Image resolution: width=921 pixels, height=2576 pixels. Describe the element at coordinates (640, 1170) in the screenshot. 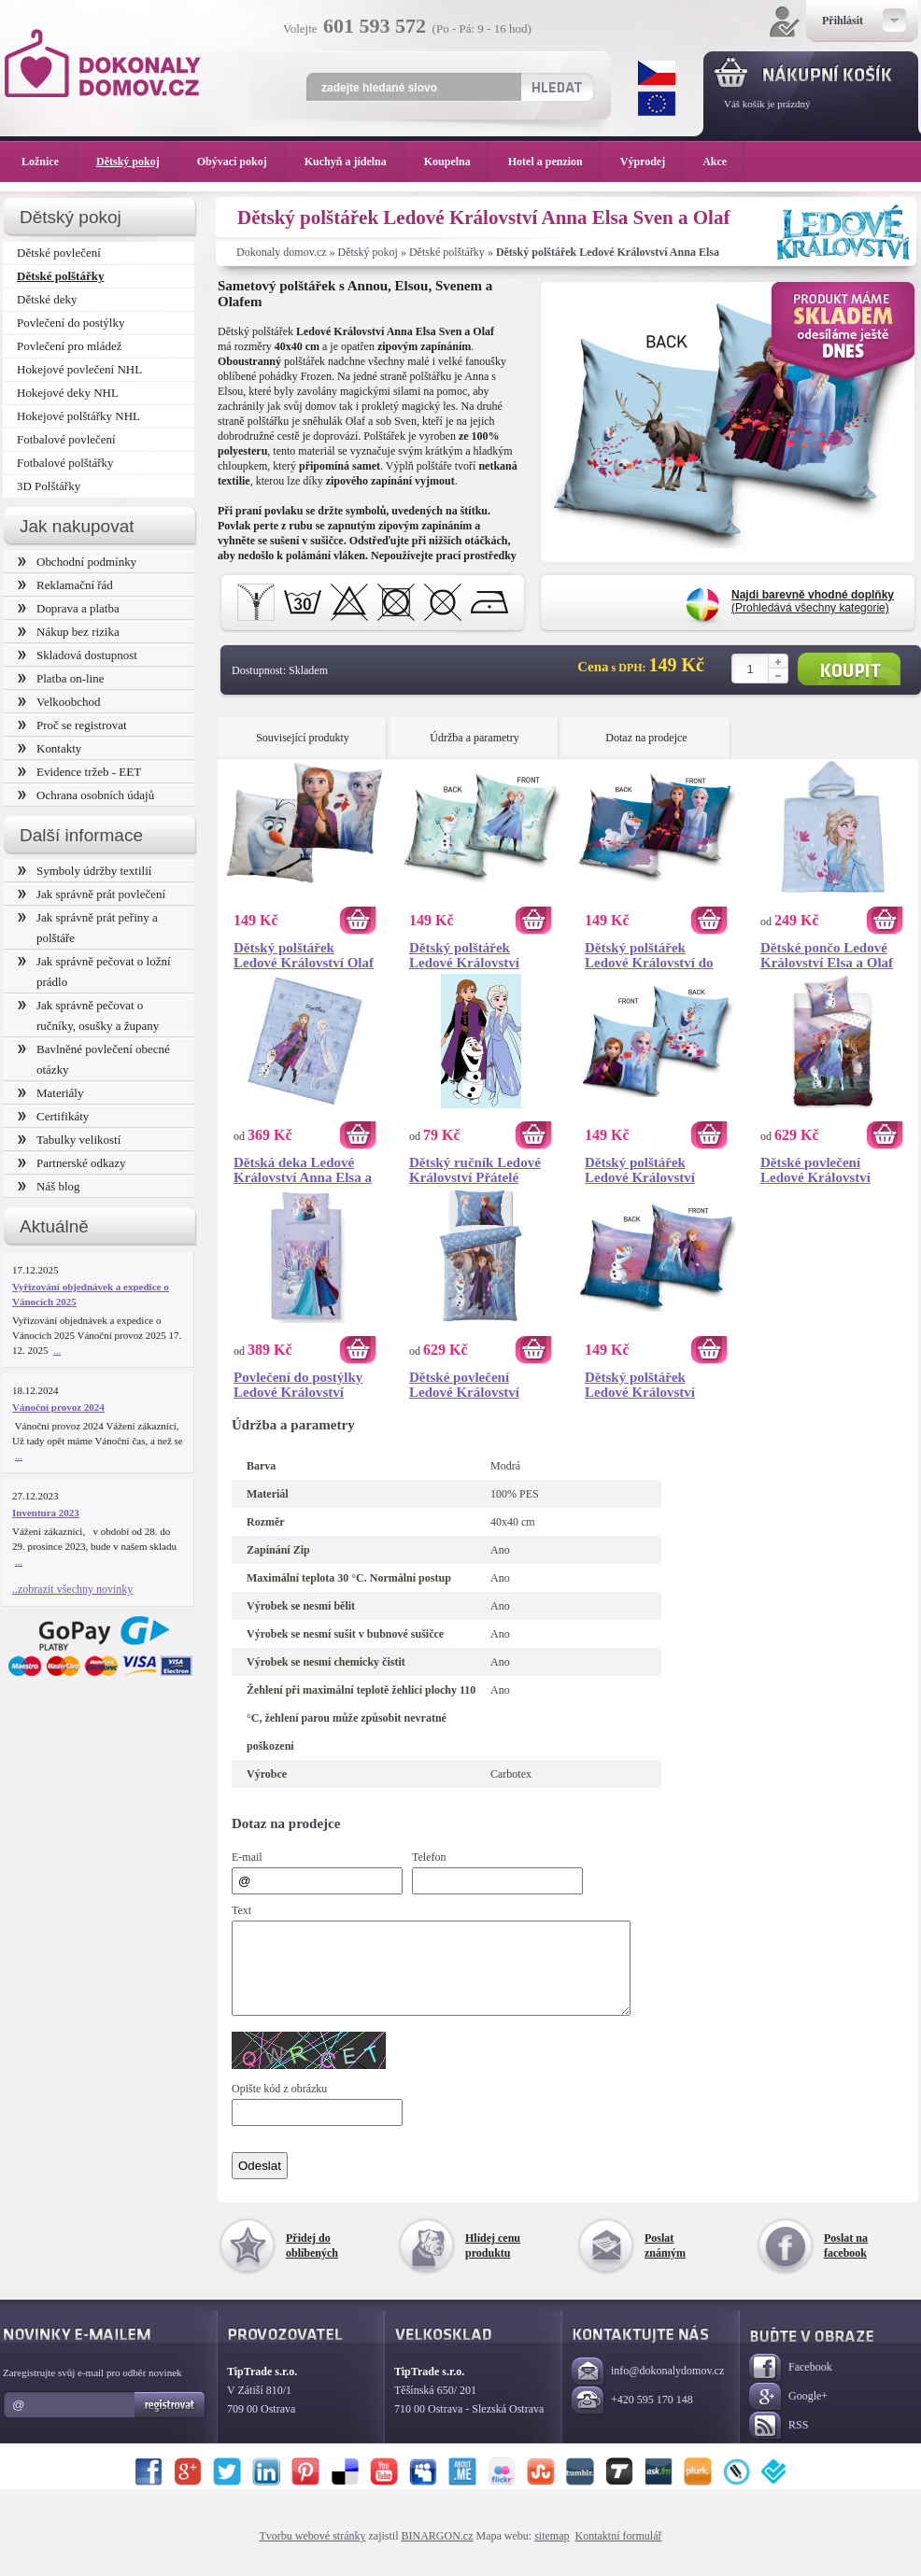

I see `Dětský polštářek Ledové Království Magický Příběh` at that location.